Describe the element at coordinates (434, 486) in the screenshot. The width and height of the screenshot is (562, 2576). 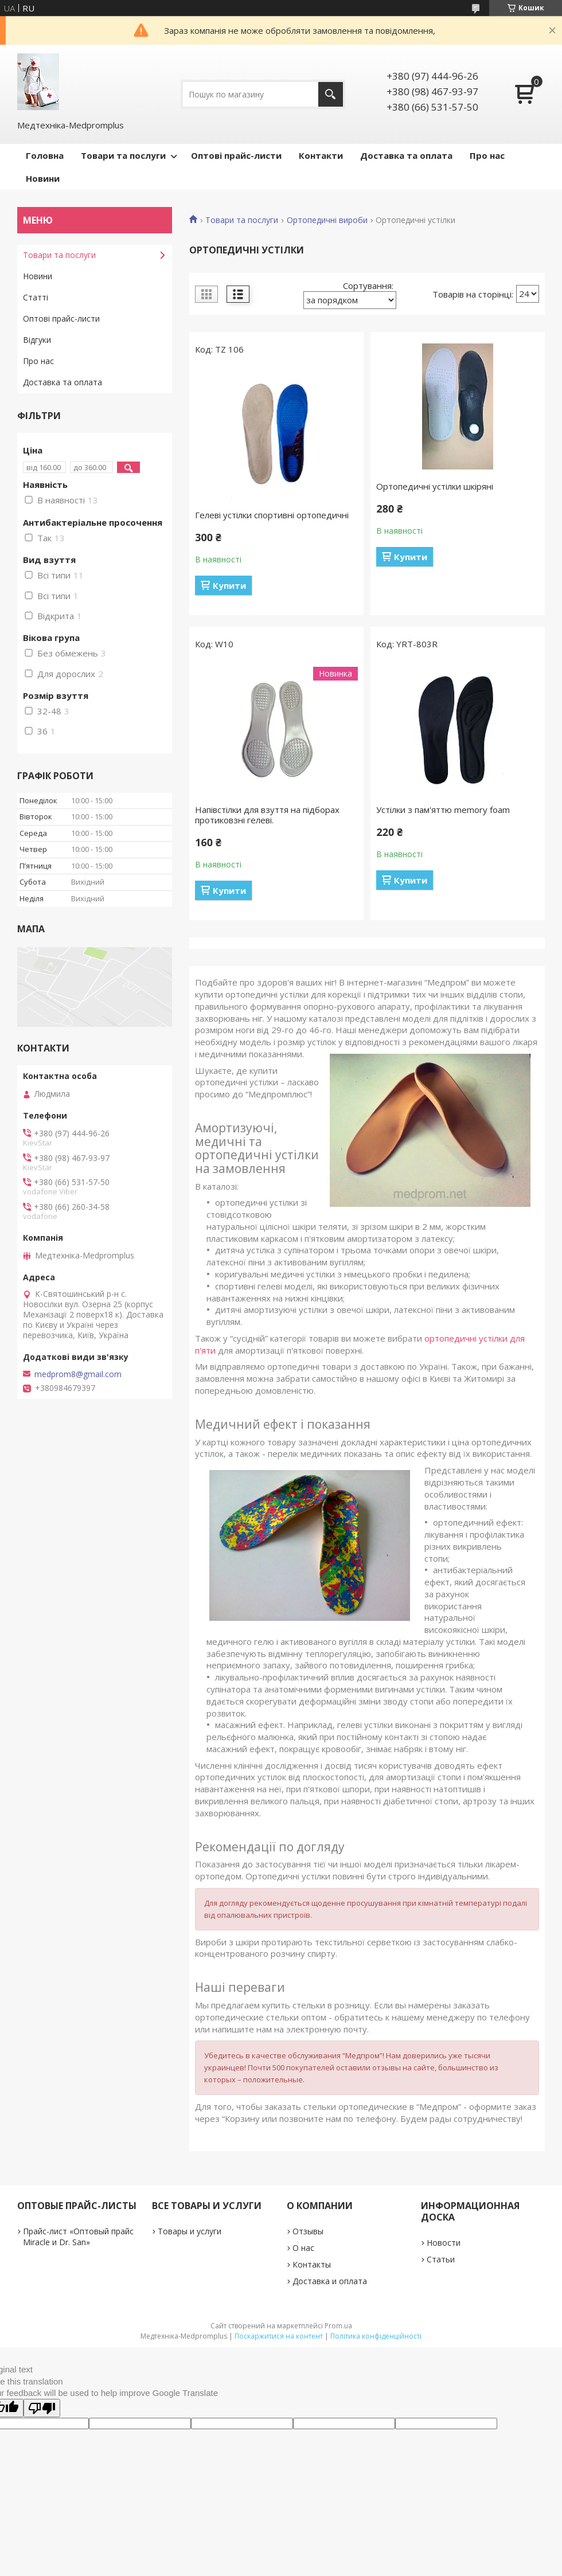
I see `Ортопедичні устілки шкіряні` at that location.